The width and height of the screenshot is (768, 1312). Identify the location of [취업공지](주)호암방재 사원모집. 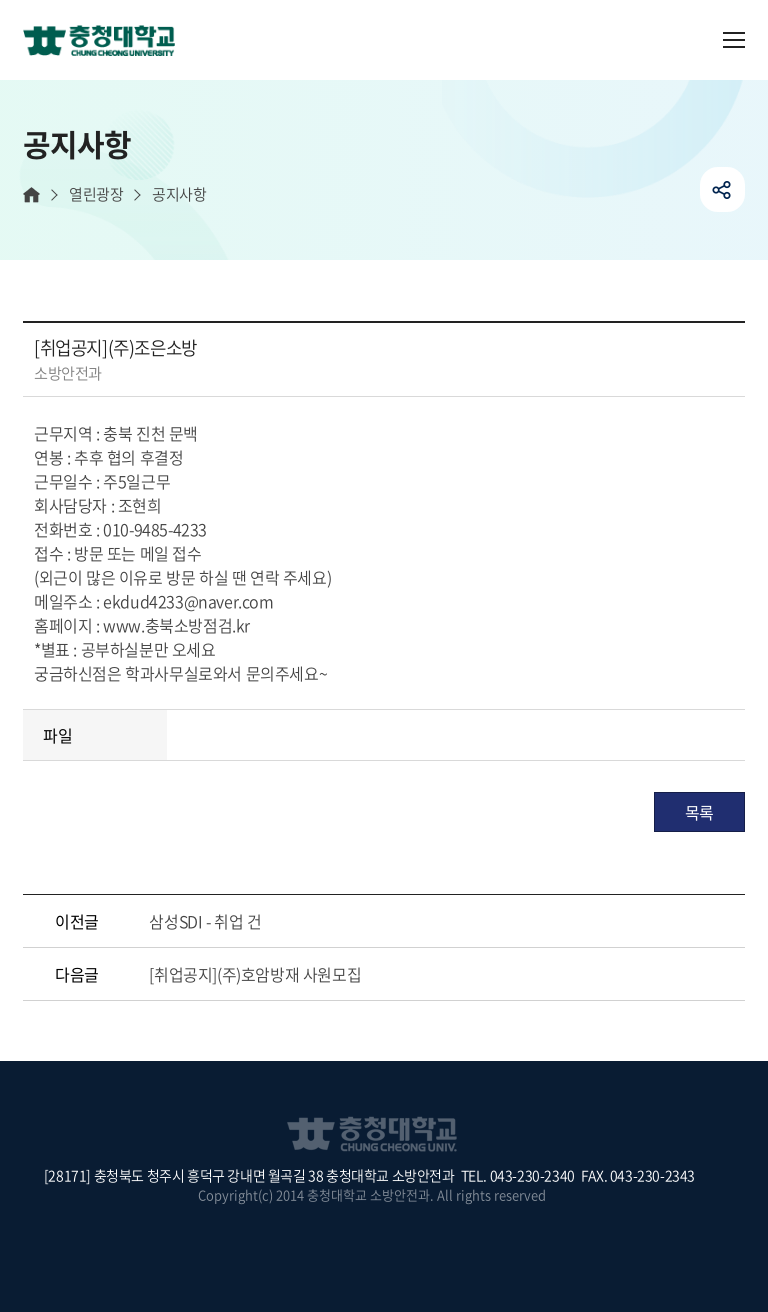
(255, 974).